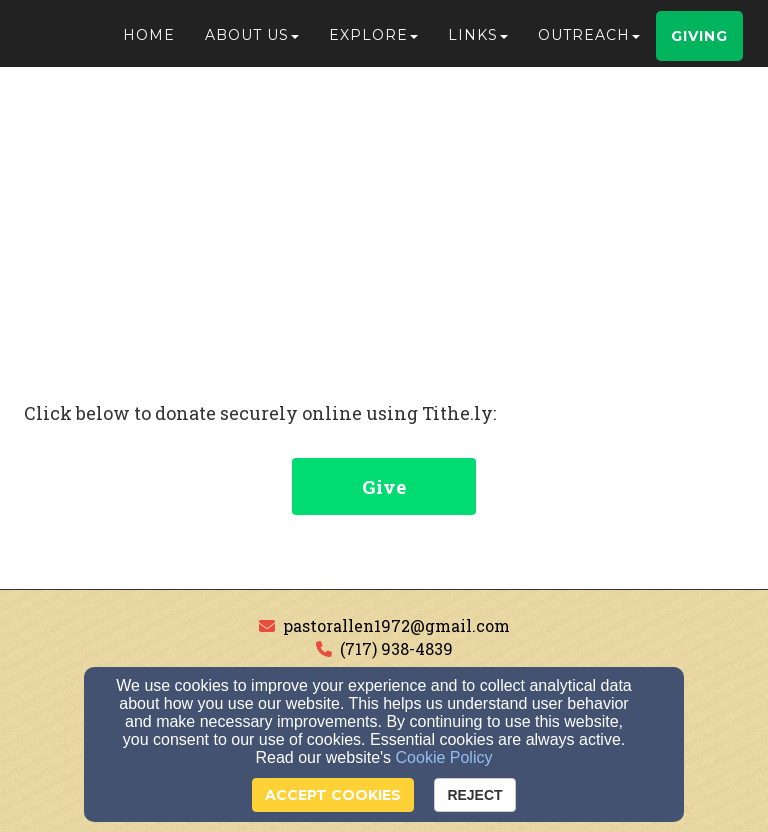 This screenshot has width=768, height=832. What do you see at coordinates (384, 486) in the screenshot?
I see `Give` at bounding box center [384, 486].